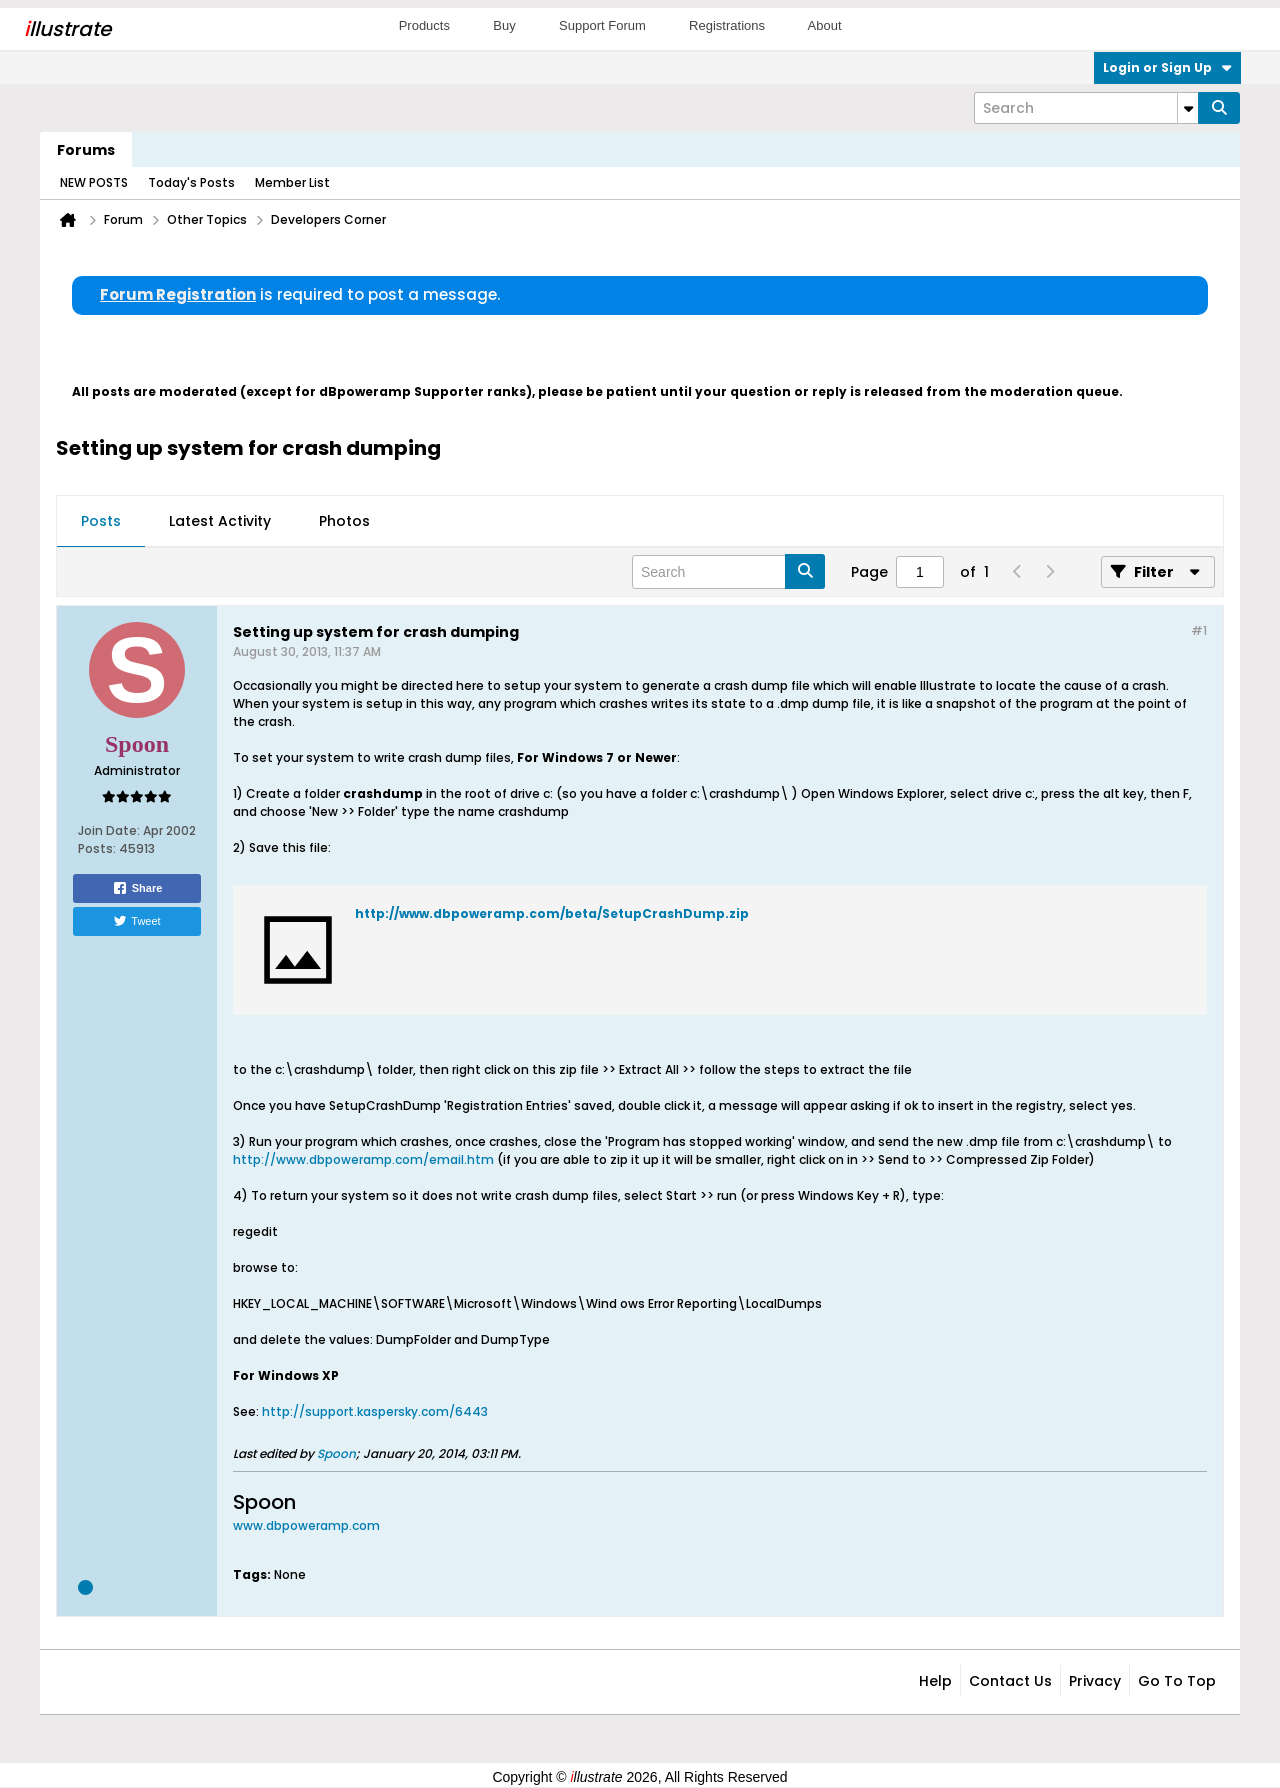 The height and width of the screenshot is (1788, 1280). Describe the element at coordinates (86, 150) in the screenshot. I see `Forums` at that location.